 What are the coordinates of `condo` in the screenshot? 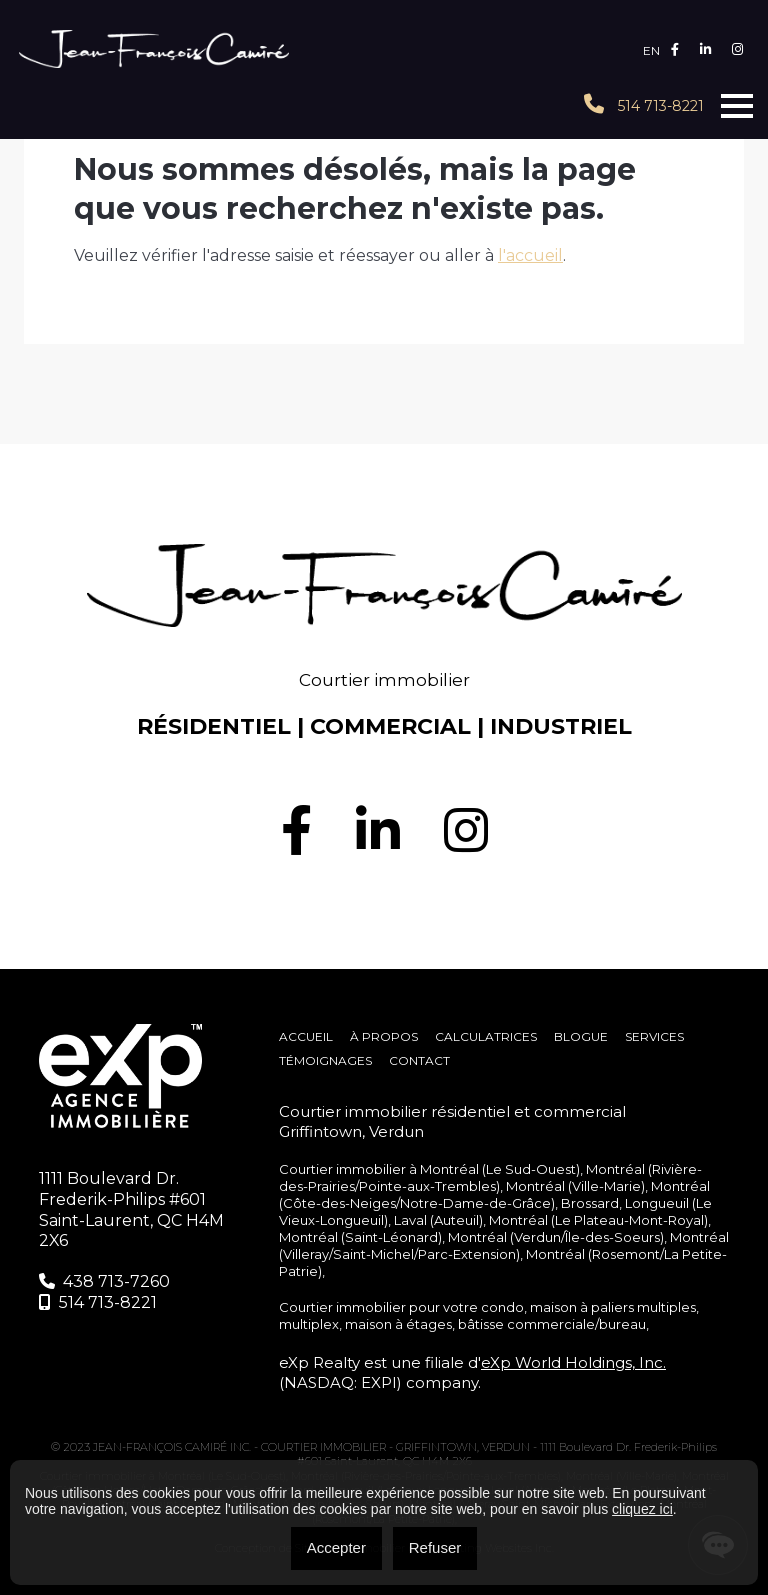 It's located at (502, 1307).